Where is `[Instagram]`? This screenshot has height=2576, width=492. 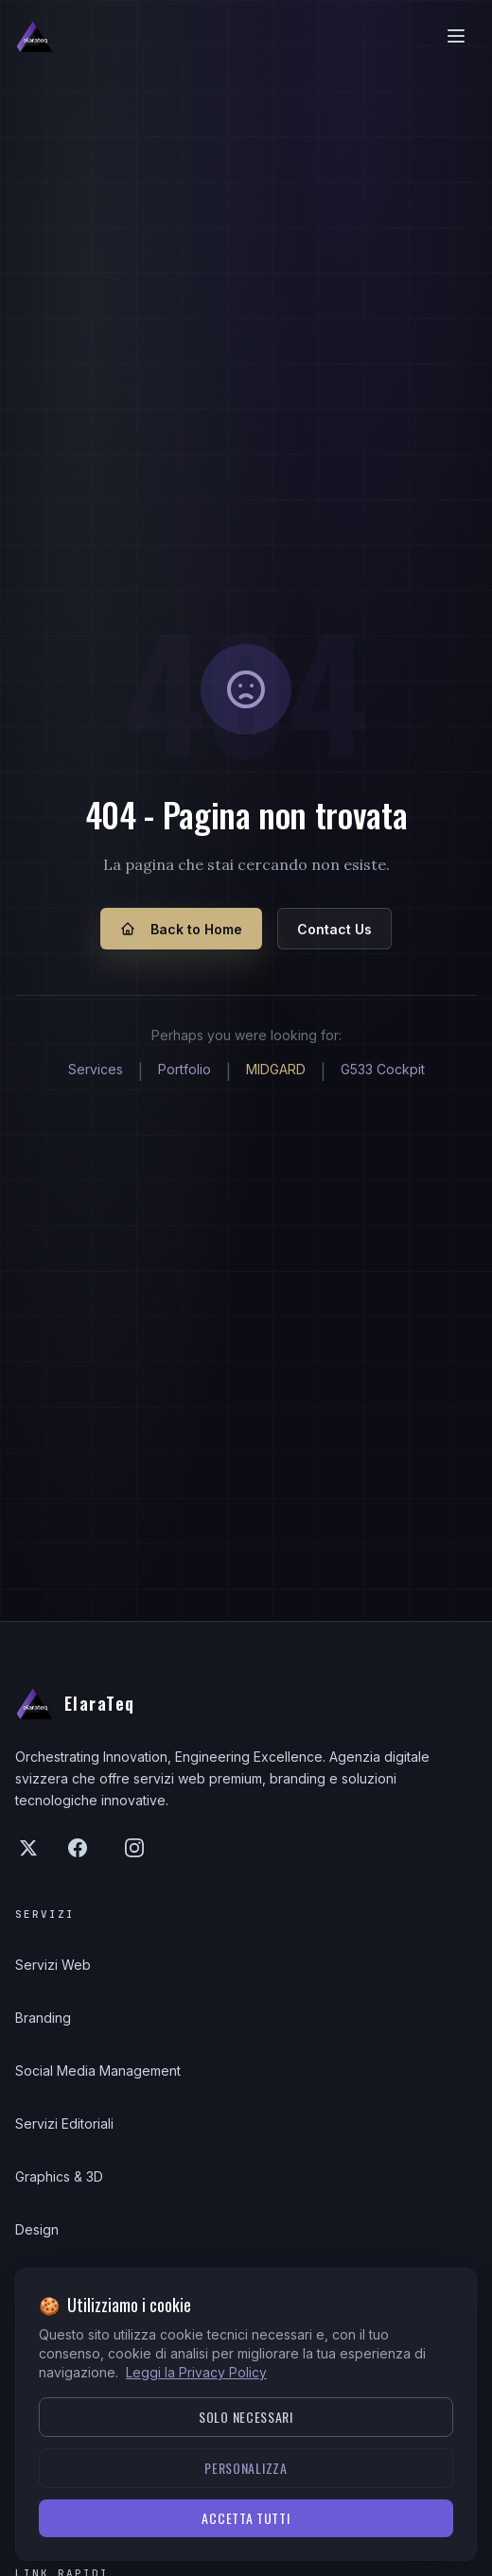 [Instagram] is located at coordinates (134, 1848).